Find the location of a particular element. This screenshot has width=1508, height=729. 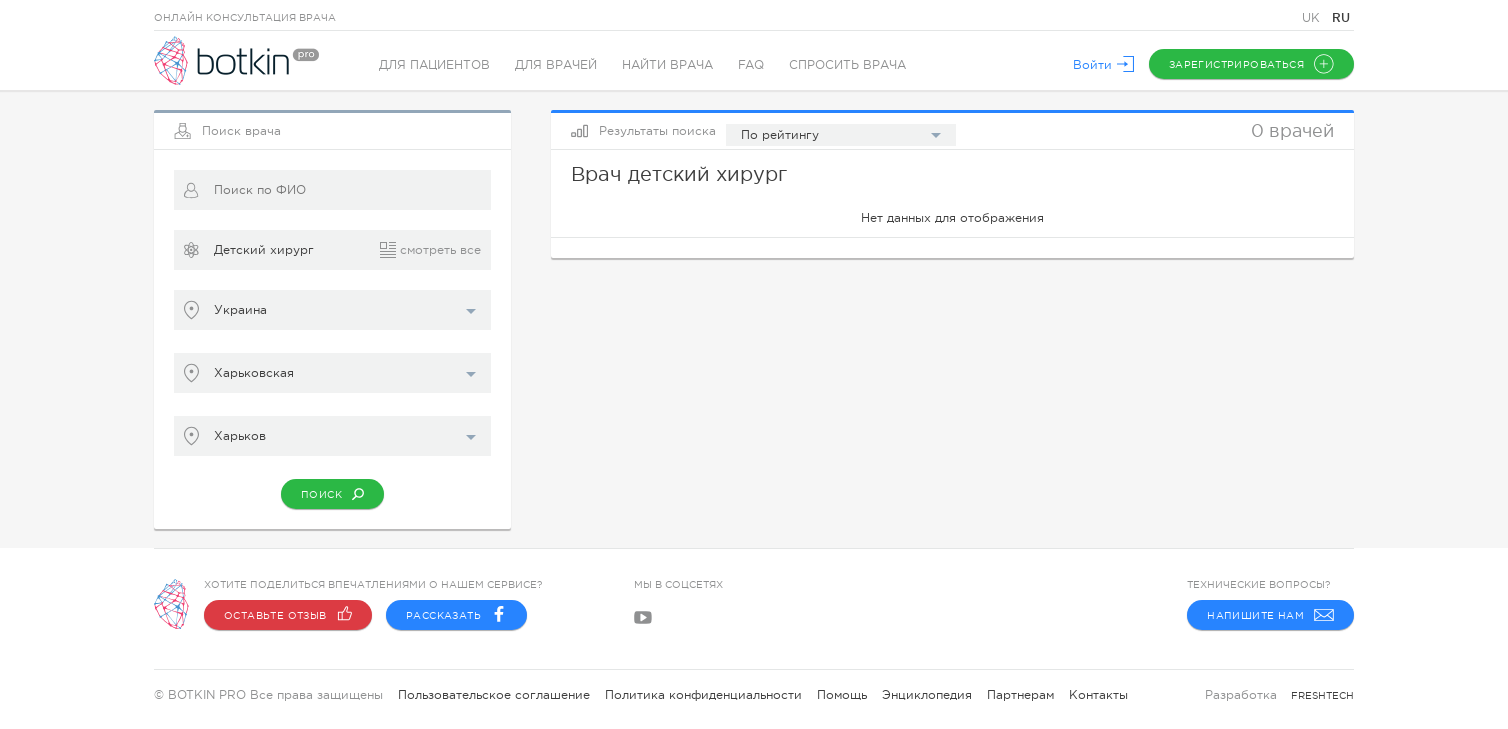

Спросить врача is located at coordinates (847, 65).